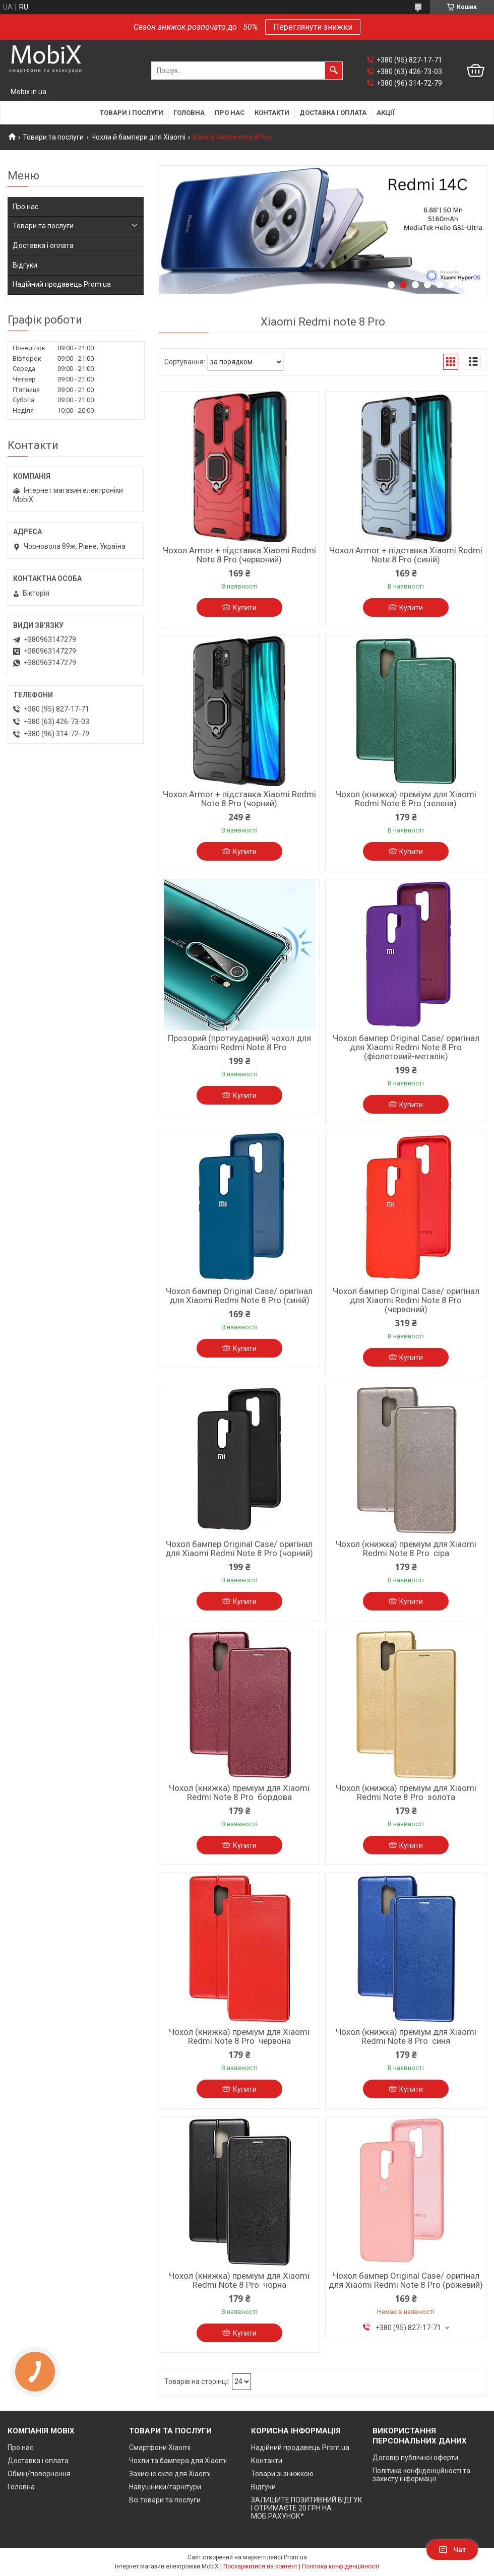 Image resolution: width=494 pixels, height=2576 pixels. What do you see at coordinates (229, 112) in the screenshot?
I see `Про нас` at bounding box center [229, 112].